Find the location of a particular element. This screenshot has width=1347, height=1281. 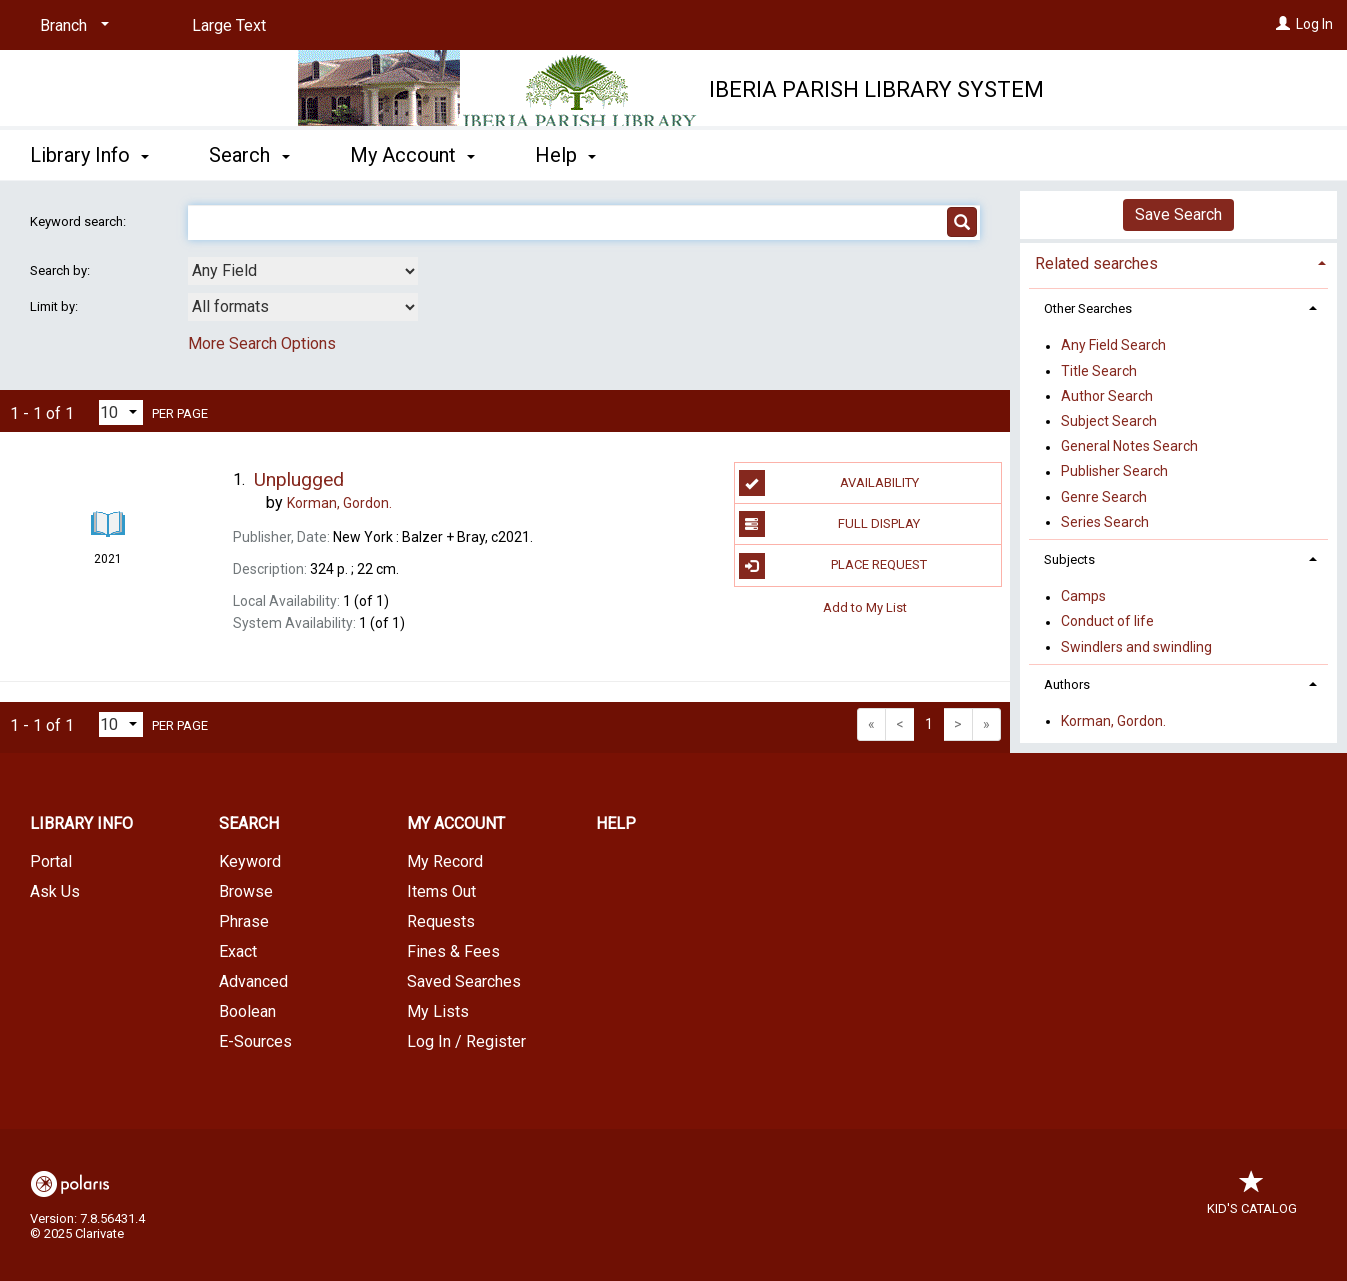

Limit by: is located at coordinates (55, 306).